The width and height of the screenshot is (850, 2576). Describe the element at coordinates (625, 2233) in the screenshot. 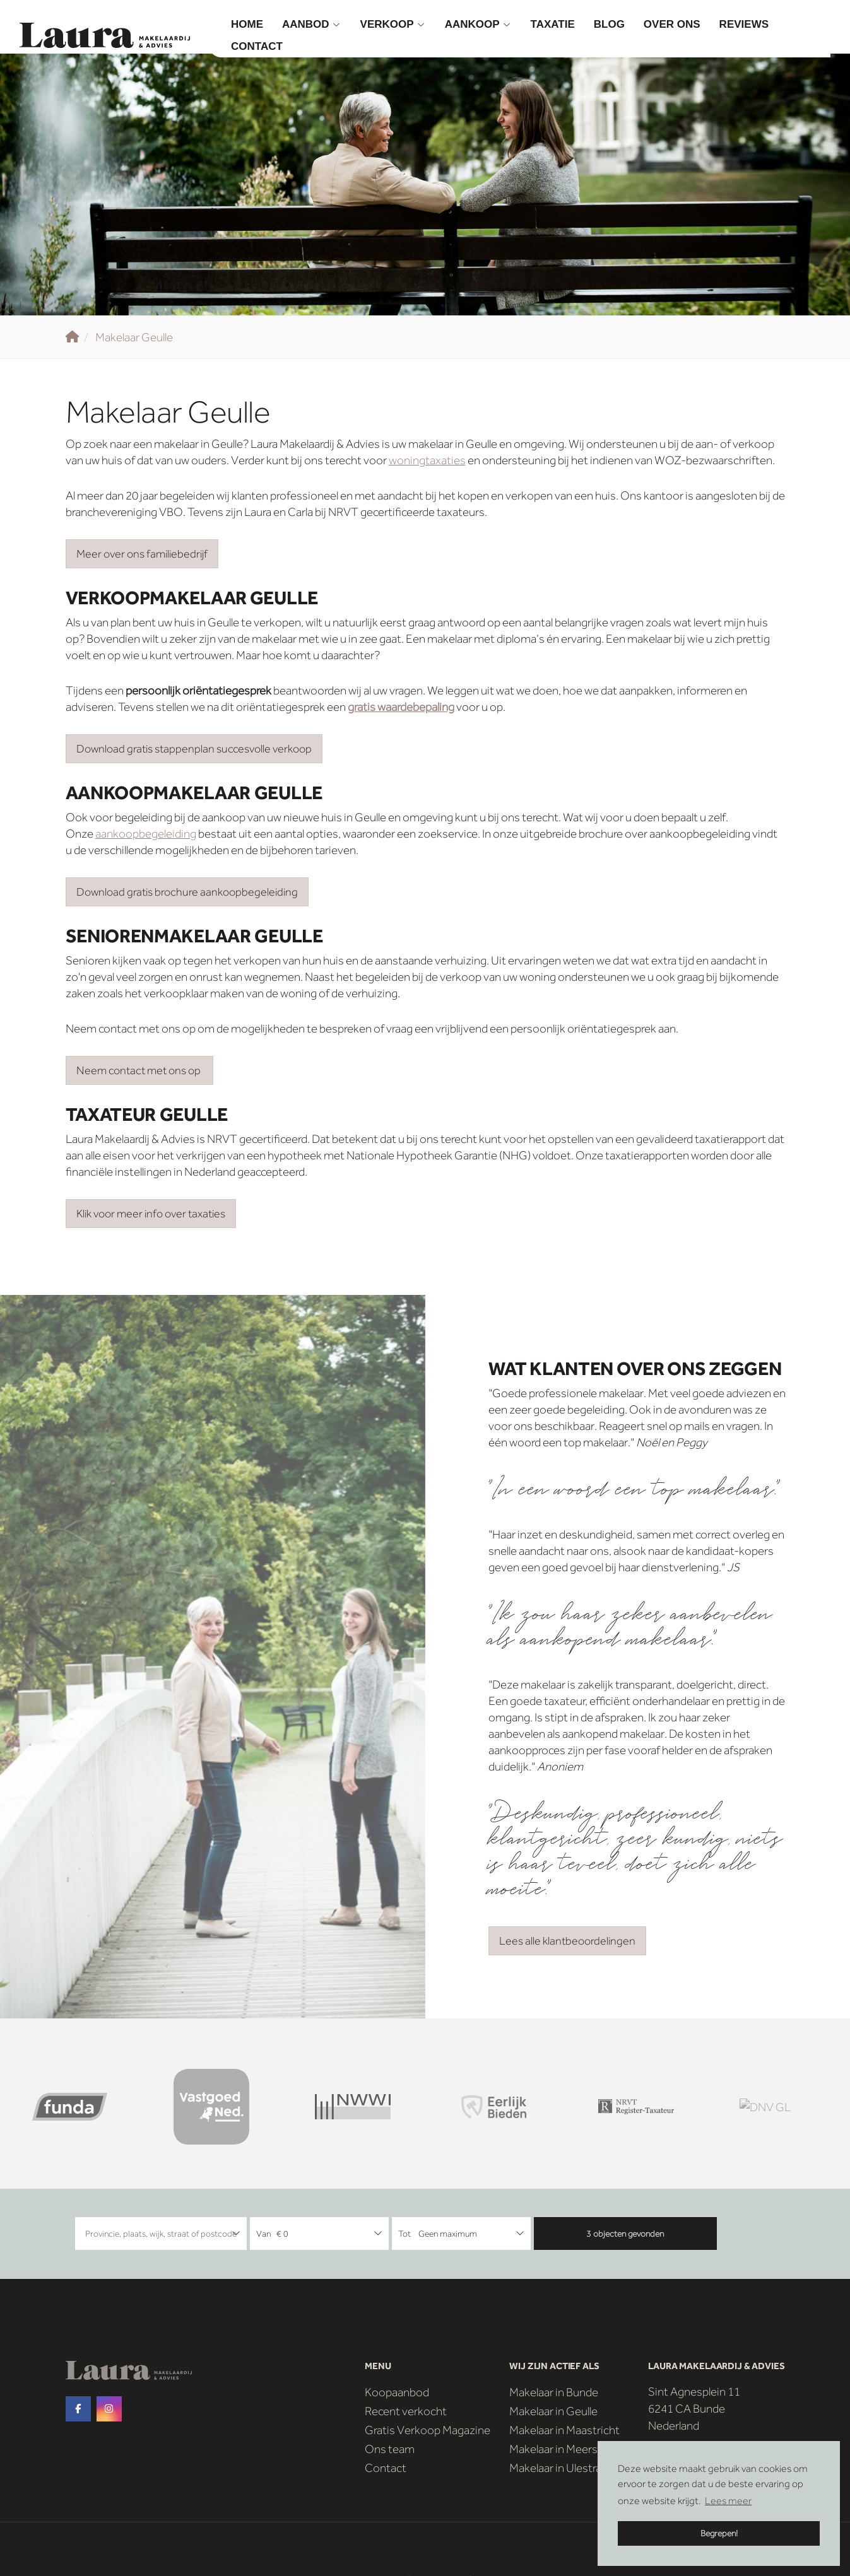

I see `[button]` at that location.